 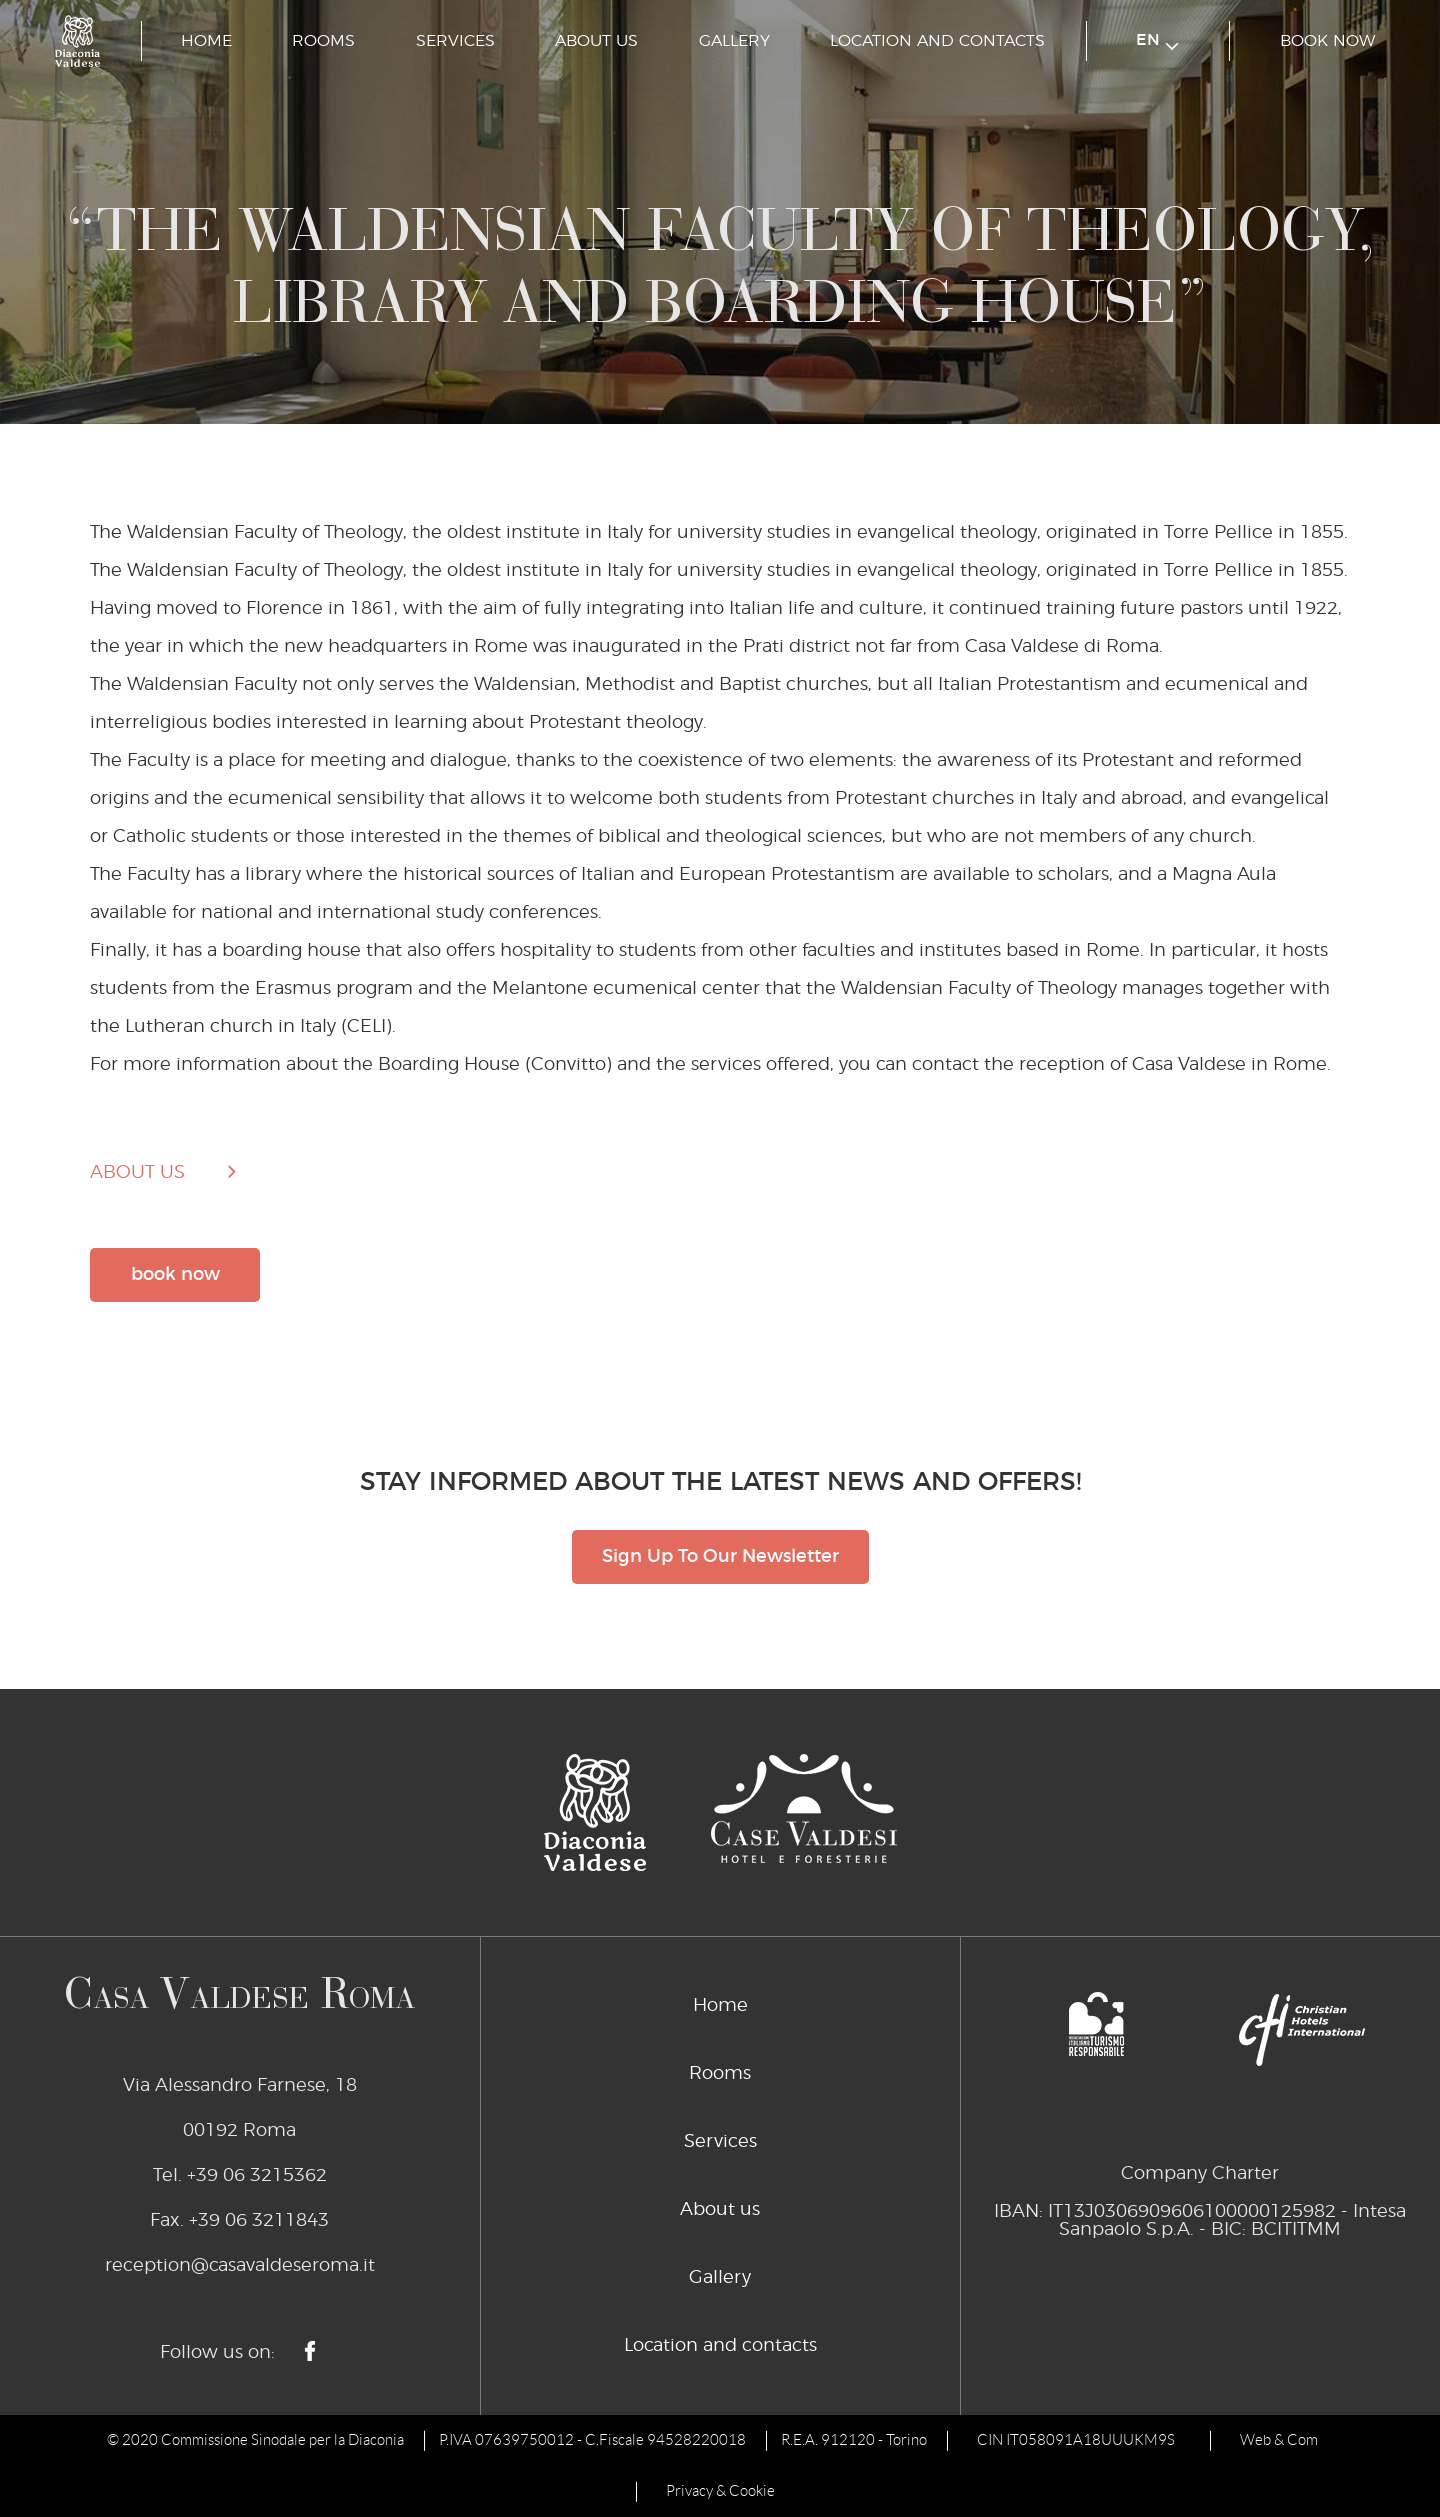 What do you see at coordinates (137, 1173) in the screenshot?
I see `about us` at bounding box center [137, 1173].